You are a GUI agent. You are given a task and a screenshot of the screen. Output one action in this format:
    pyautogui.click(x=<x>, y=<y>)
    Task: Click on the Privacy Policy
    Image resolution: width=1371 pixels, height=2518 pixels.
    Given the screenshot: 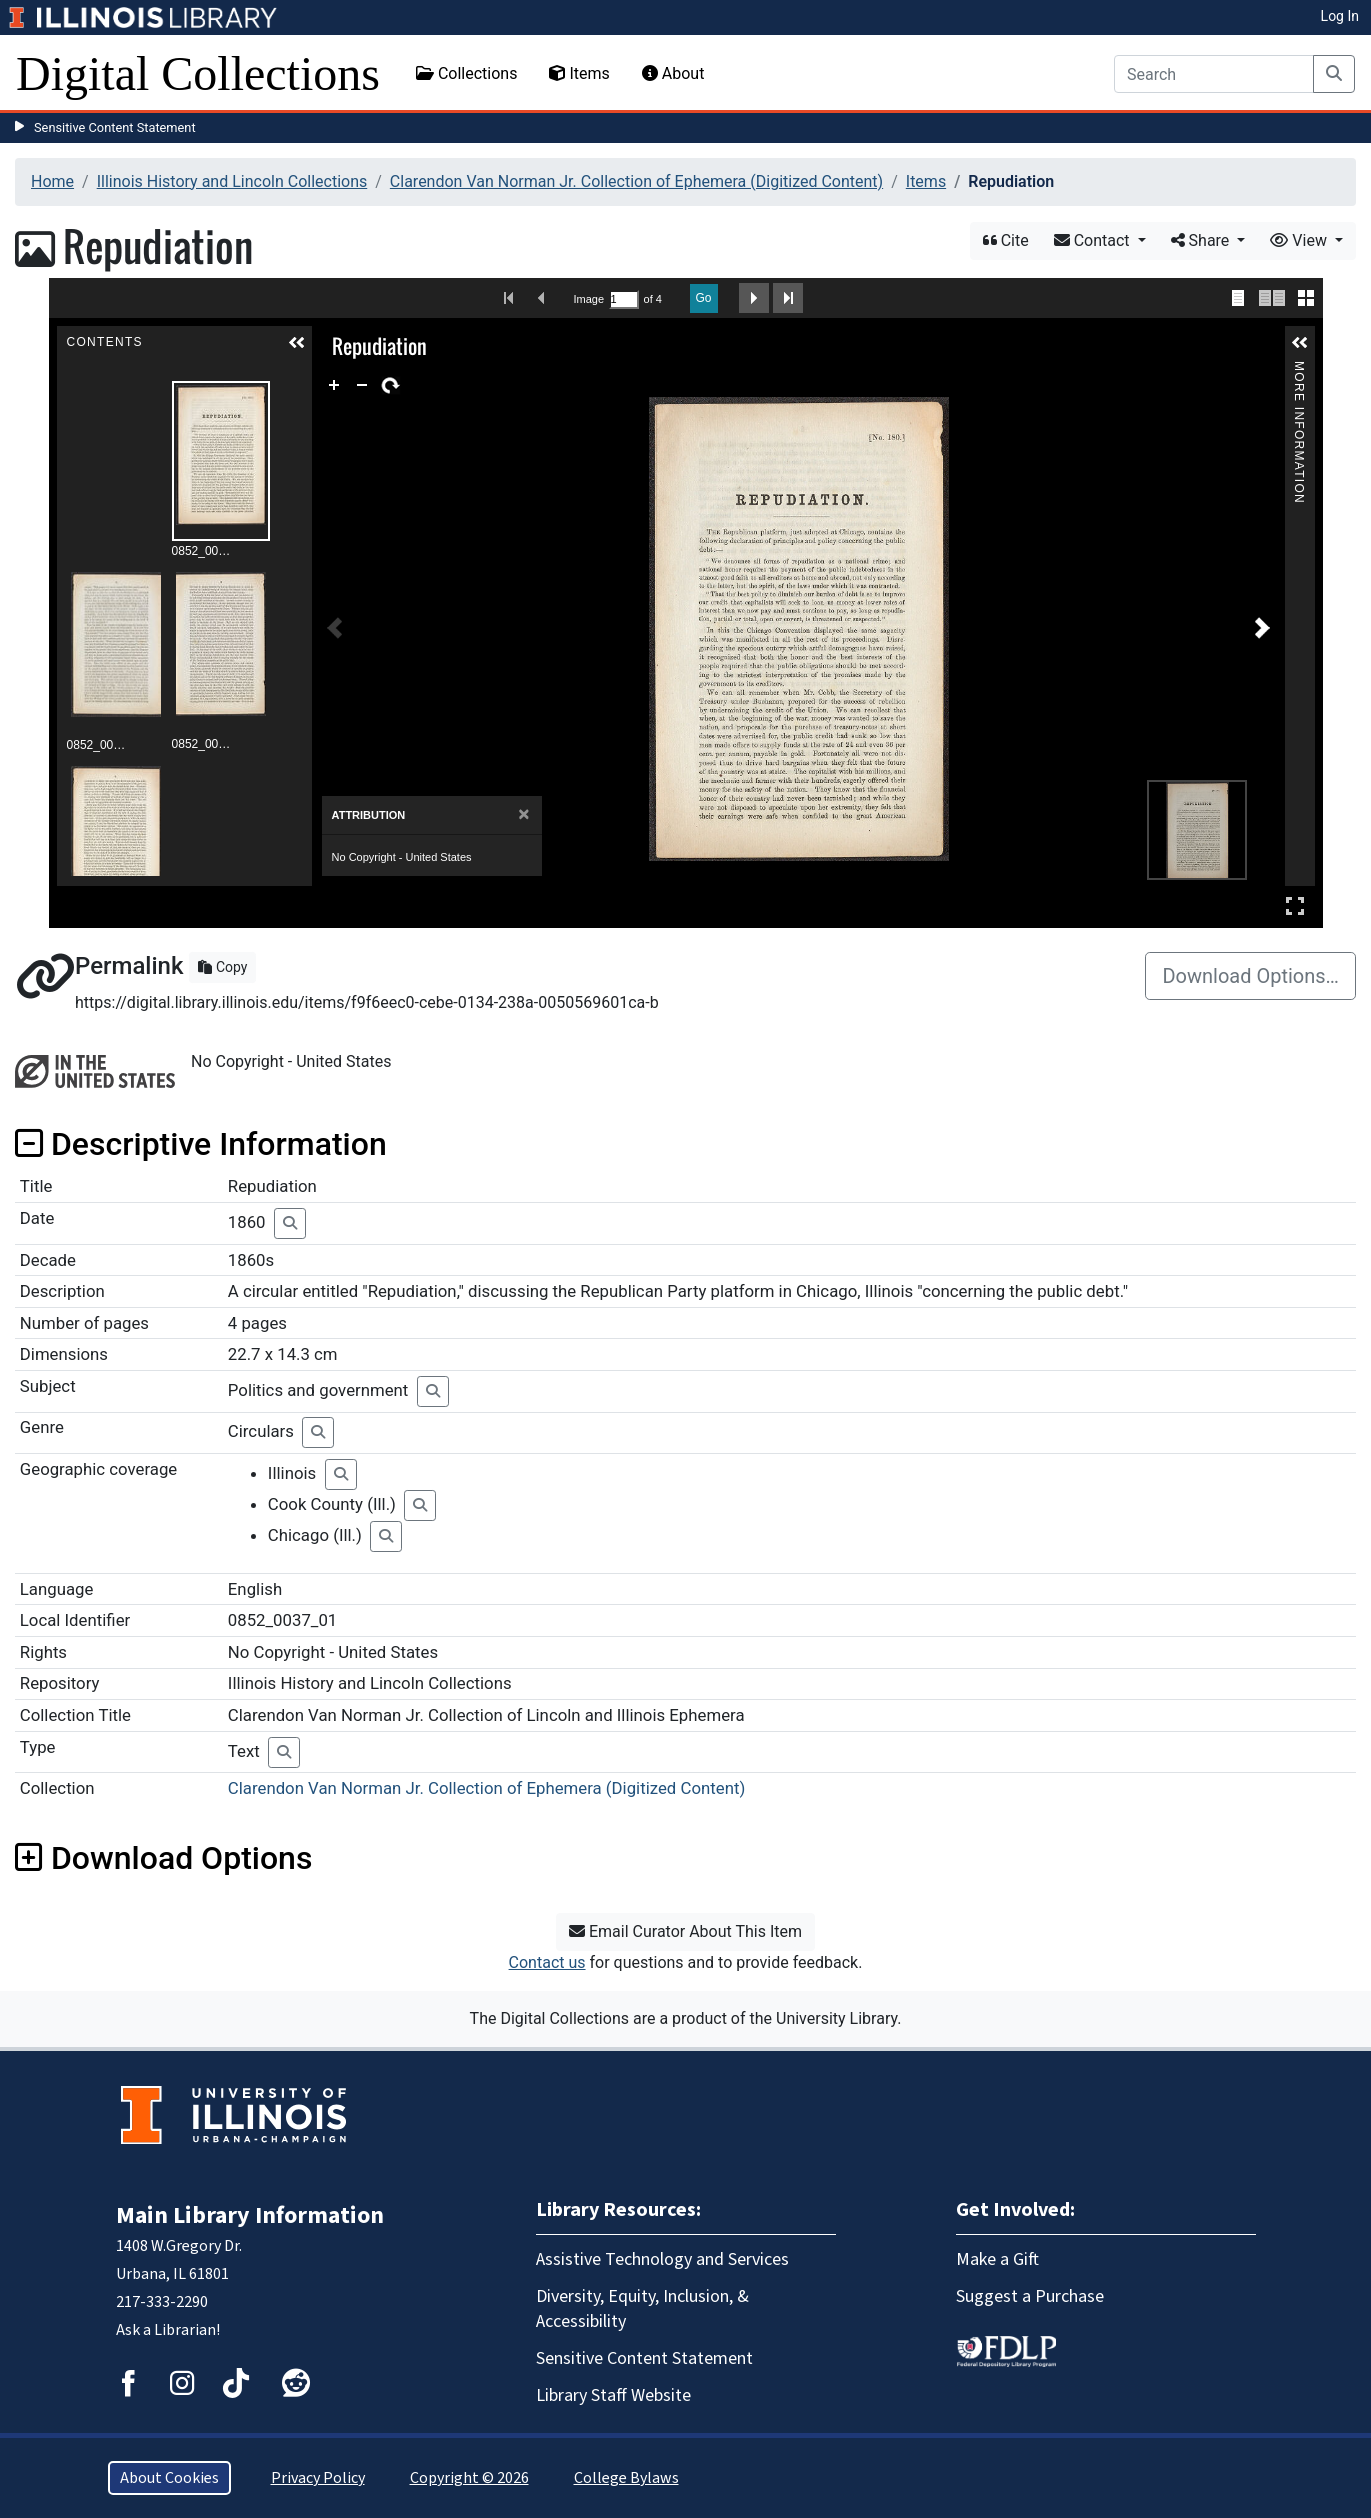 What is the action you would take?
    pyautogui.click(x=318, y=2478)
    